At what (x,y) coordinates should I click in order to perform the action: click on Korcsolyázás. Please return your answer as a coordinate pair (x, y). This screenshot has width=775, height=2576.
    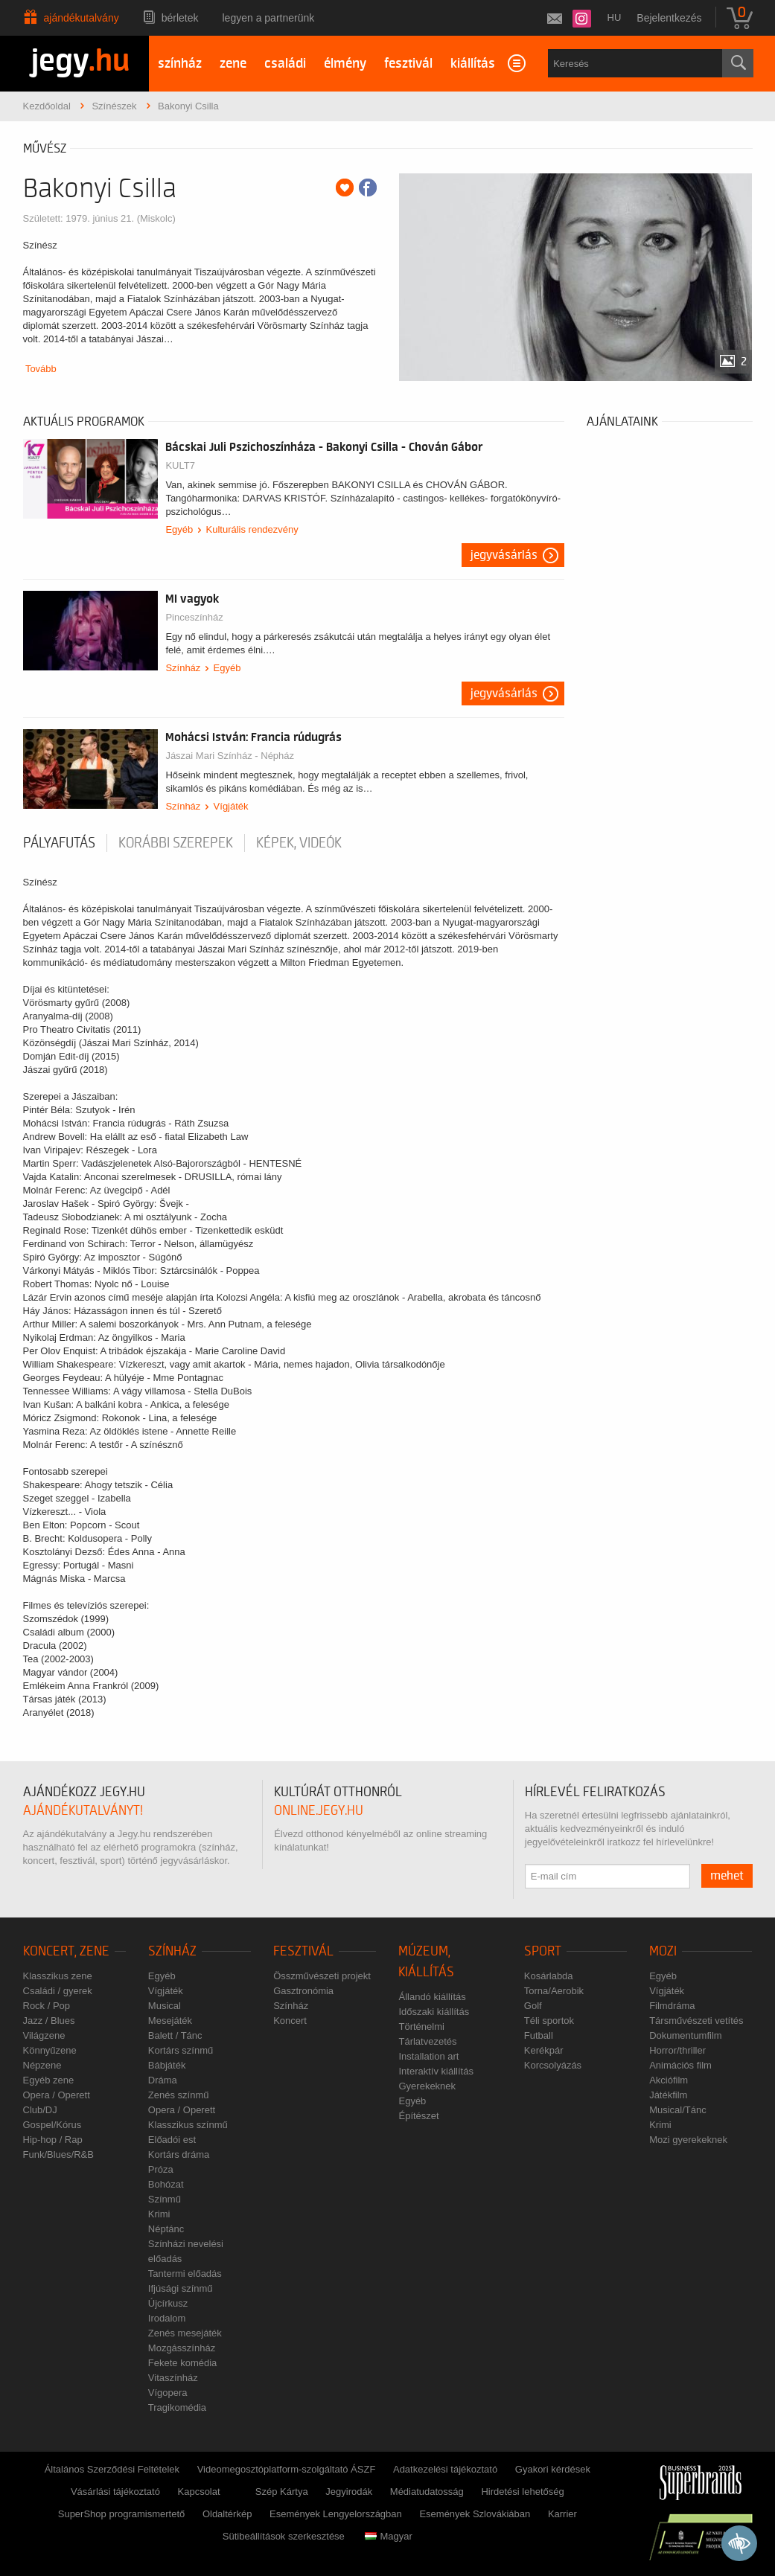
    Looking at the image, I should click on (552, 2065).